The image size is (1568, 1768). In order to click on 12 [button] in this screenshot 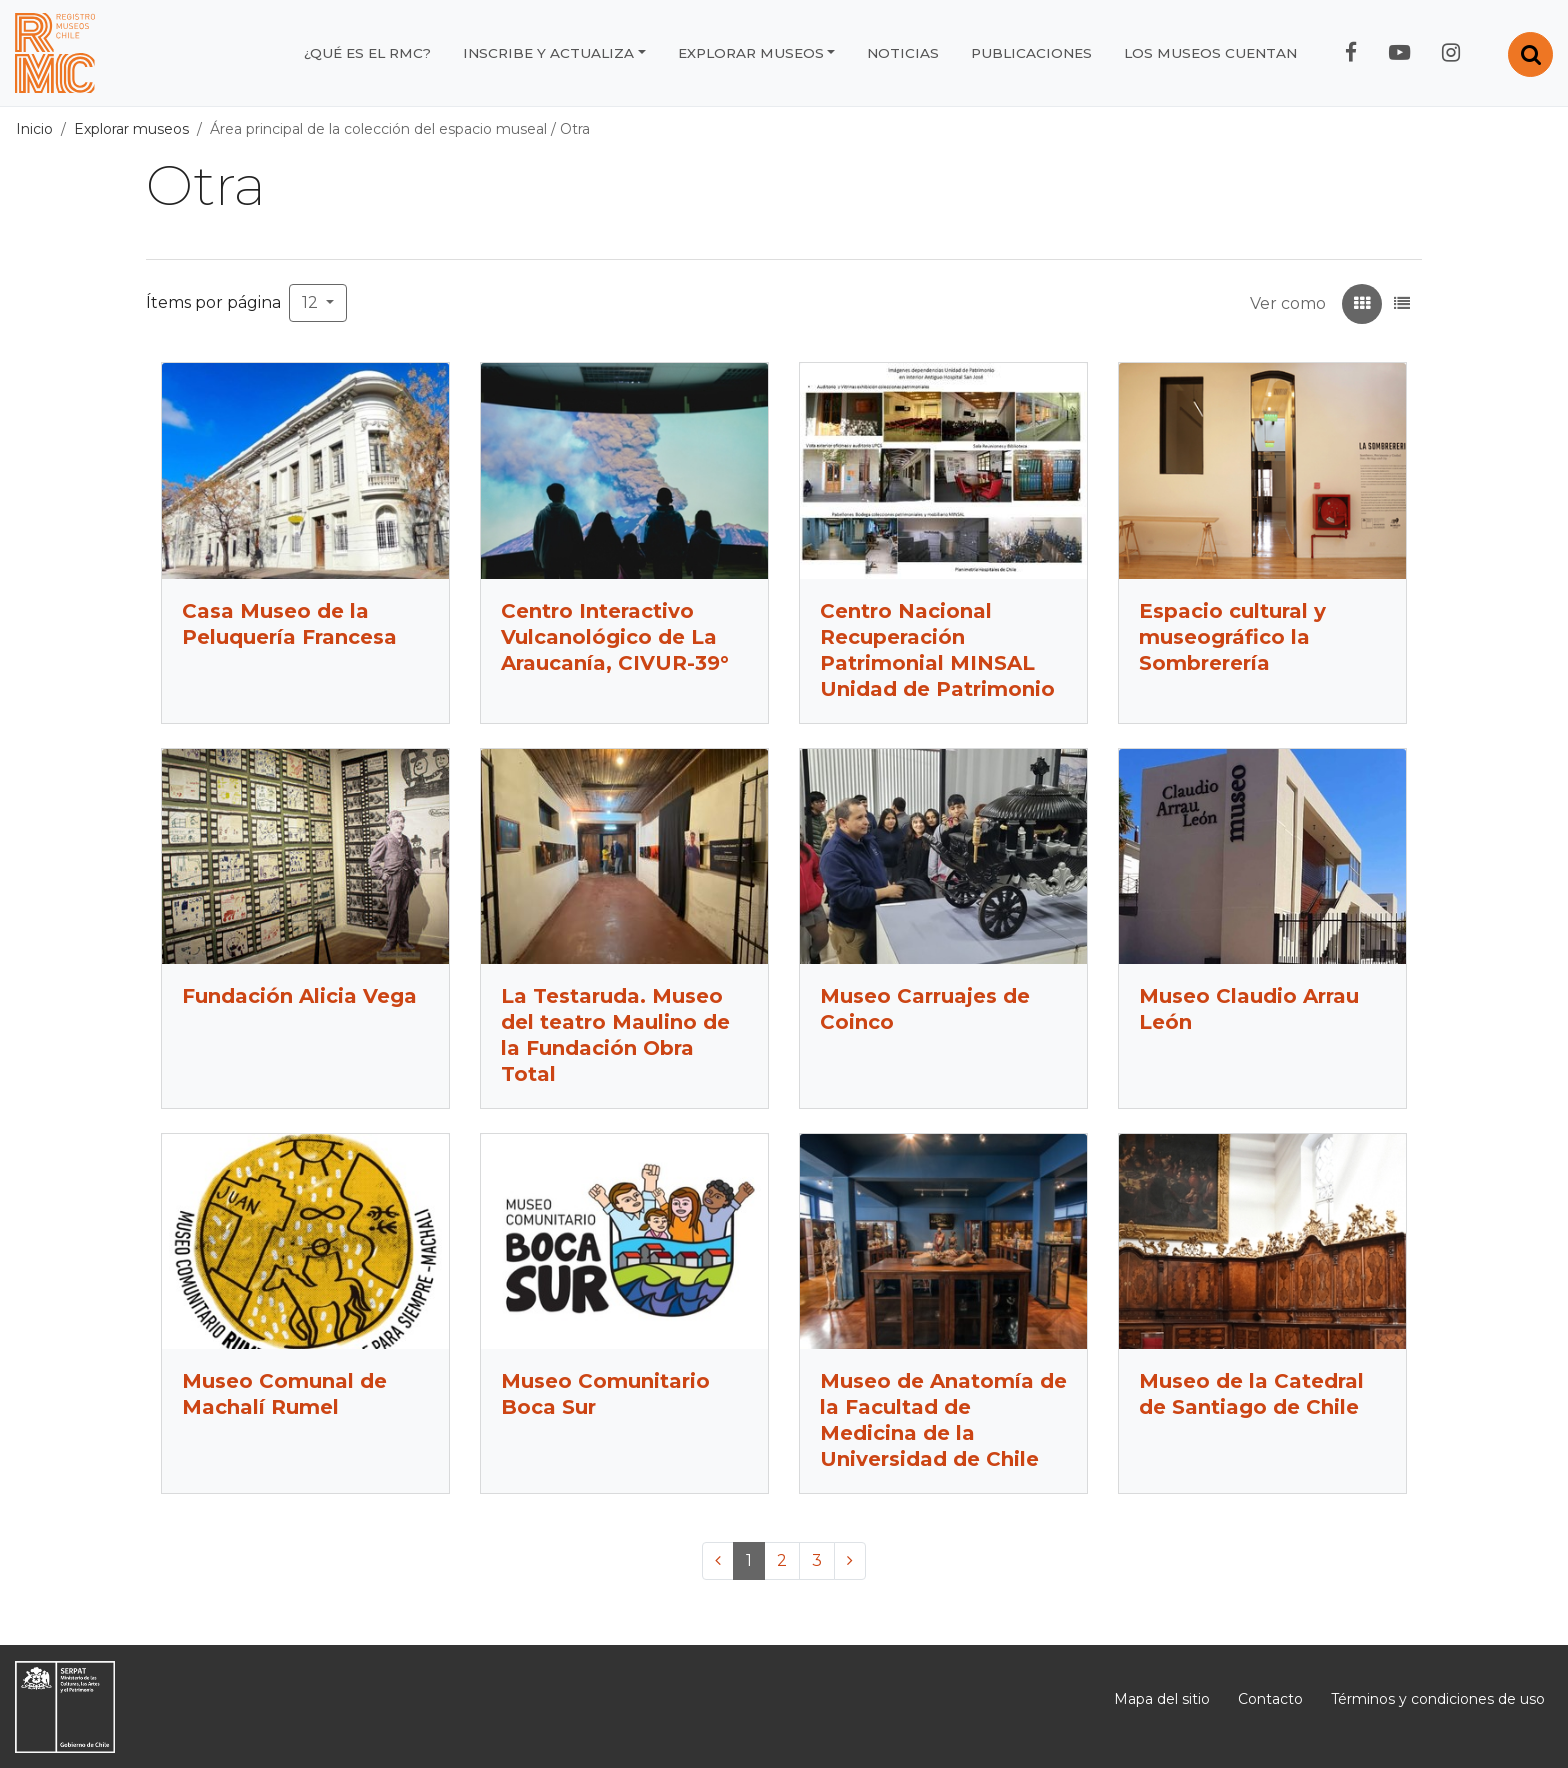, I will do `click(312, 302)`.